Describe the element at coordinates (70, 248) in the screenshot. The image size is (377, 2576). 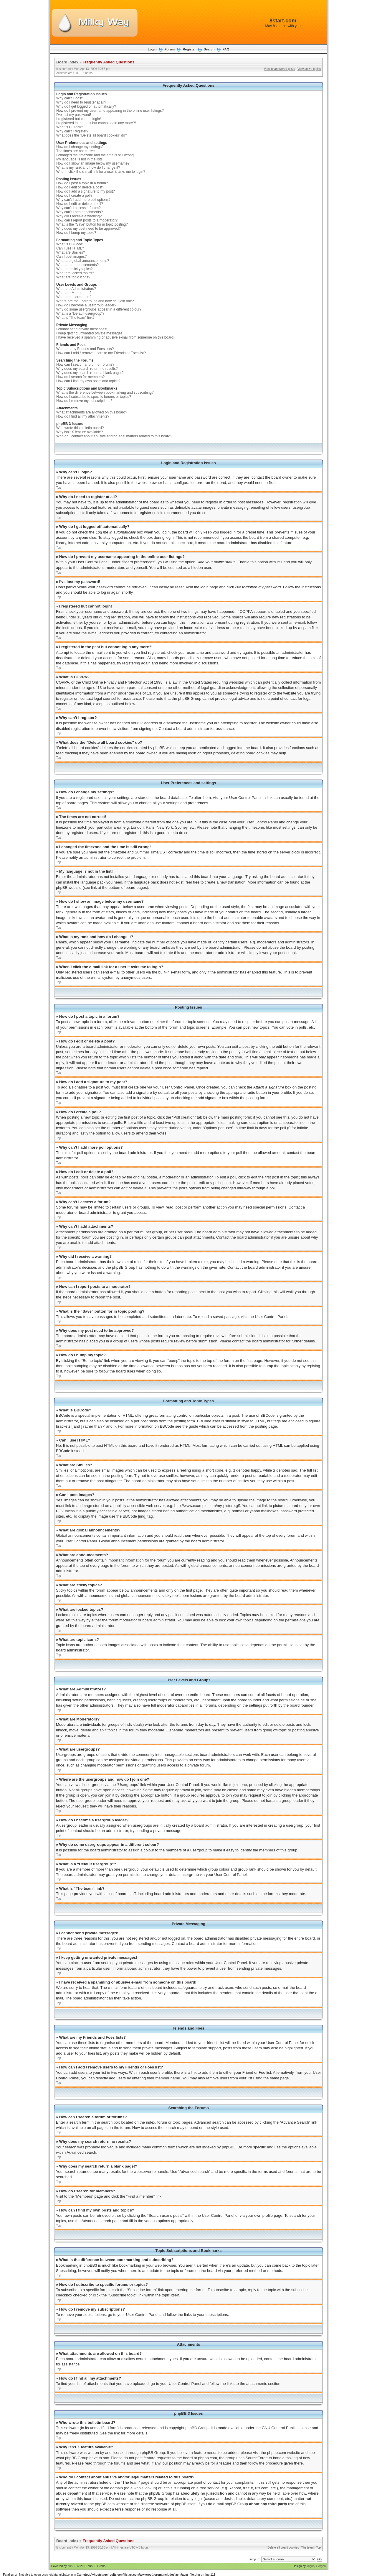
I see `Can I use HTML?` at that location.